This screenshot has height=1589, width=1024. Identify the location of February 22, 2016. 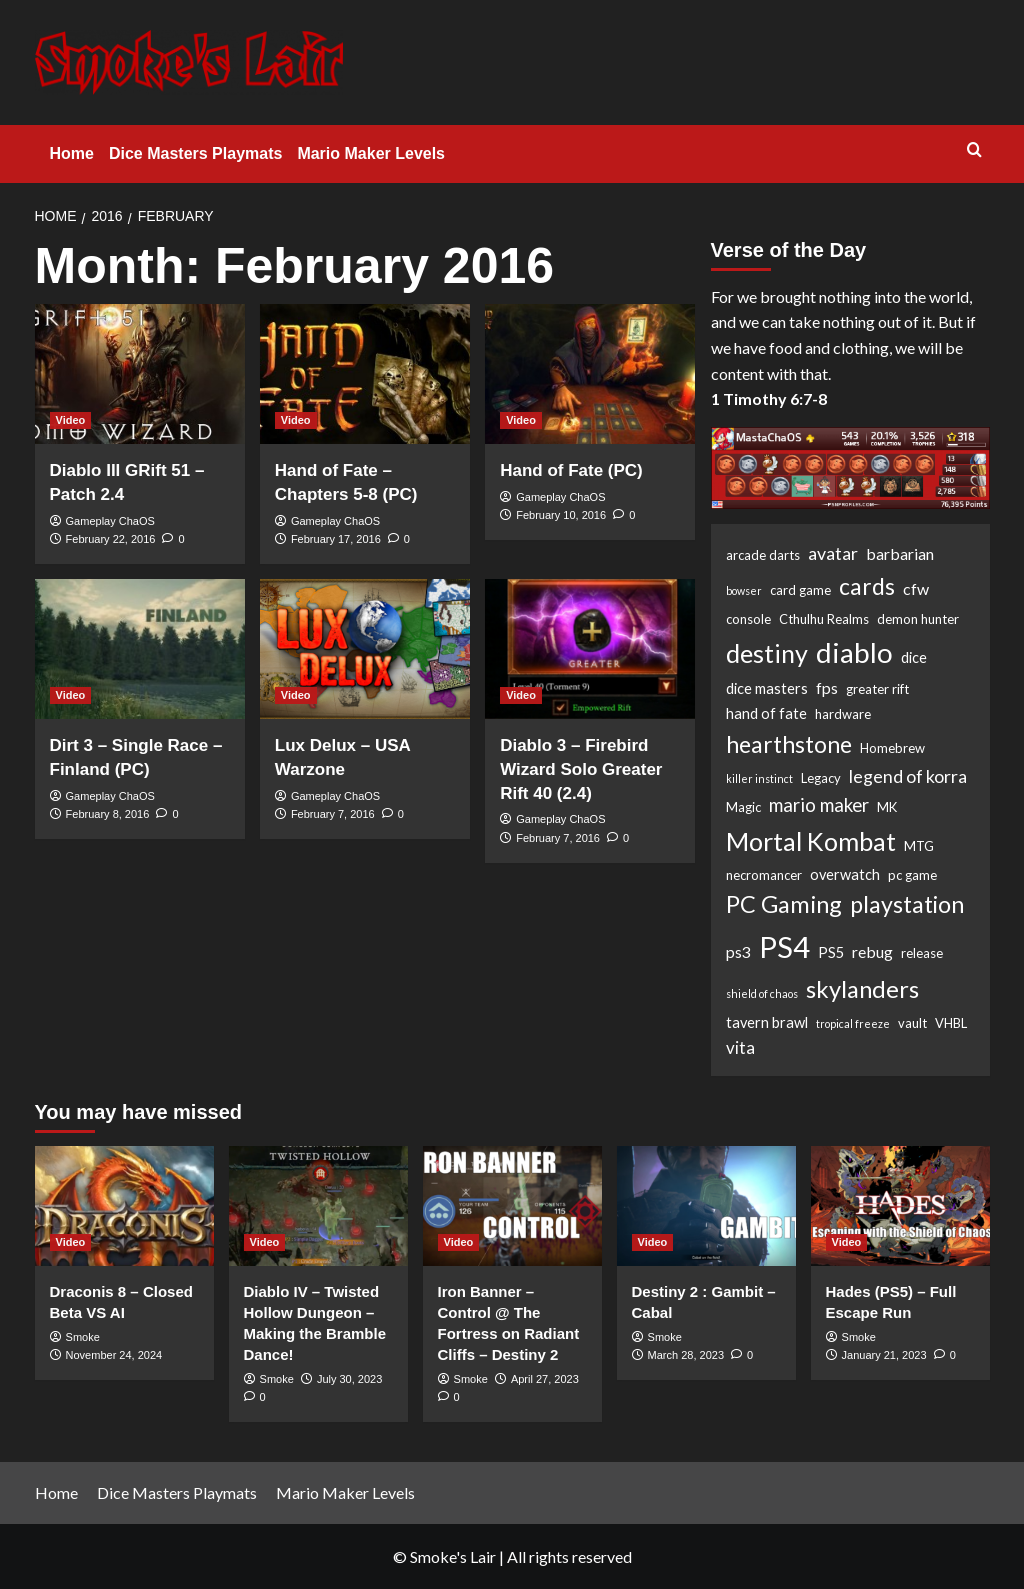
(111, 539).